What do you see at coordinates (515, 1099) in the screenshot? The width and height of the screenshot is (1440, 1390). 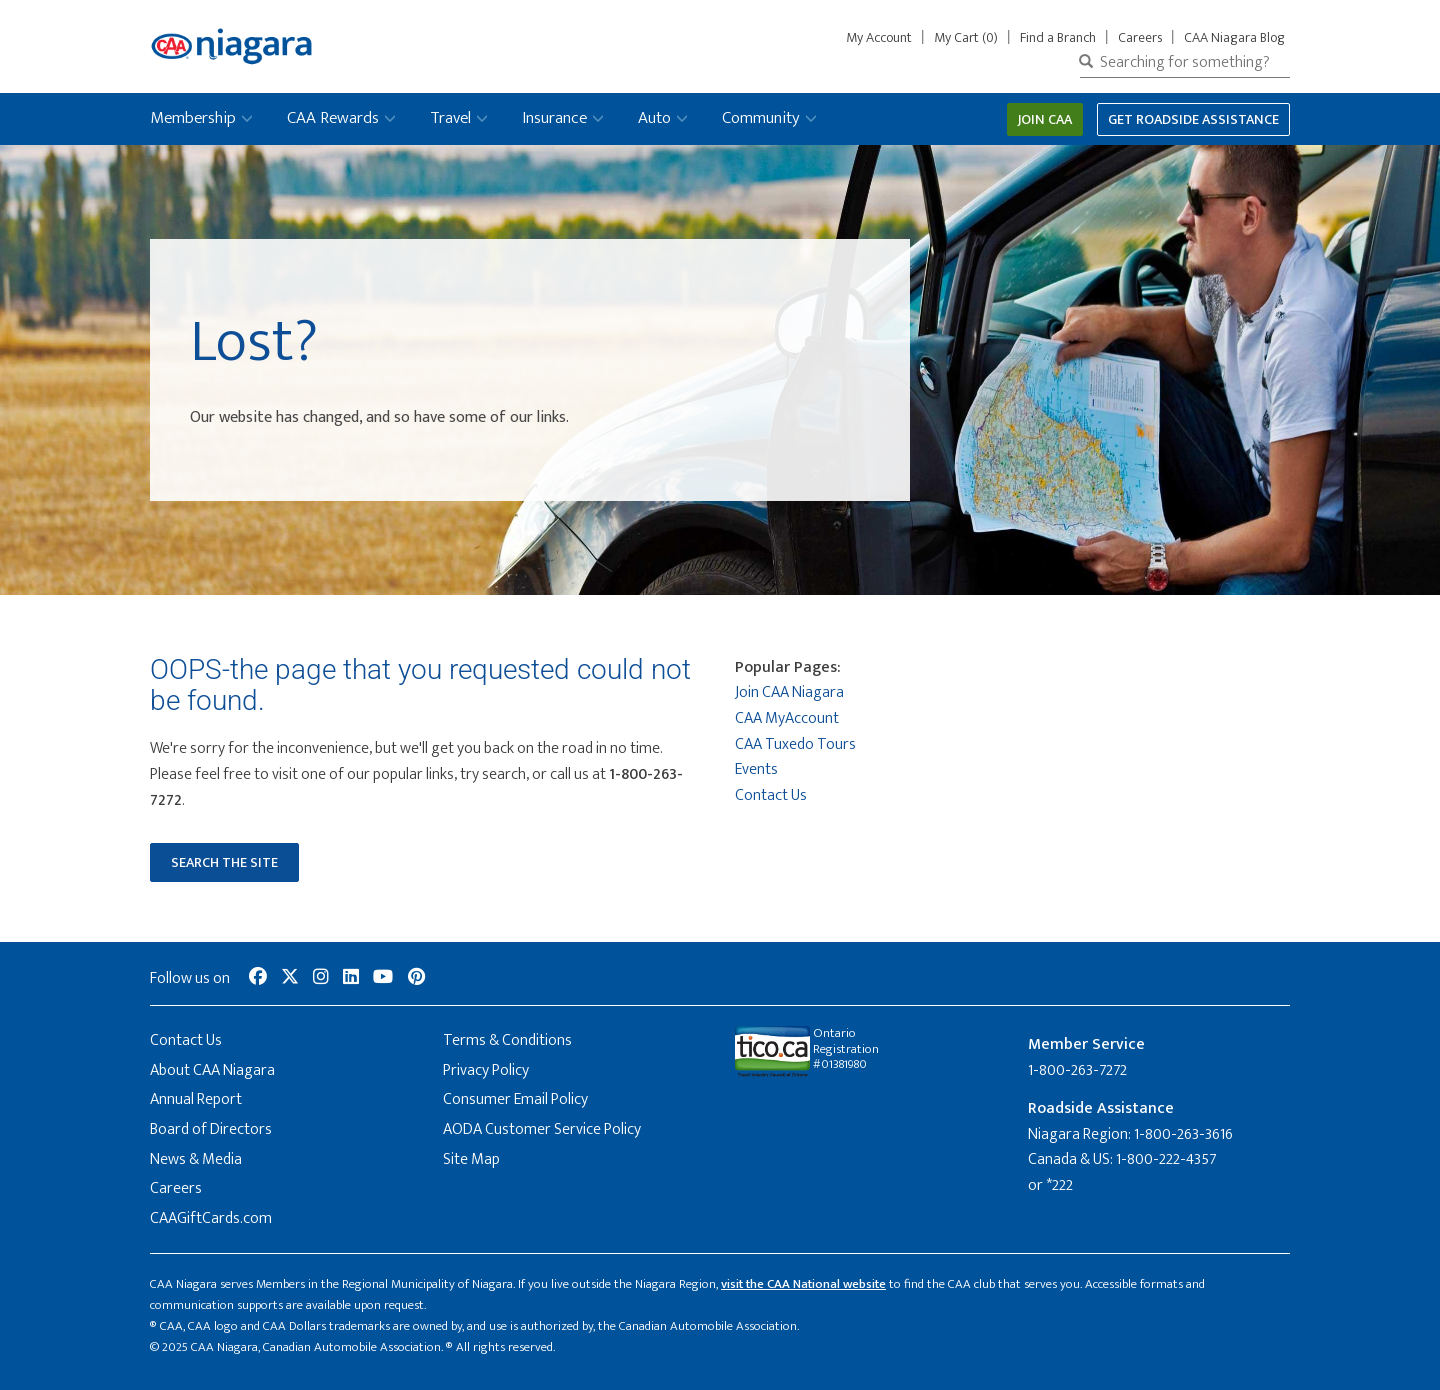 I see `Consumer Email Policy` at bounding box center [515, 1099].